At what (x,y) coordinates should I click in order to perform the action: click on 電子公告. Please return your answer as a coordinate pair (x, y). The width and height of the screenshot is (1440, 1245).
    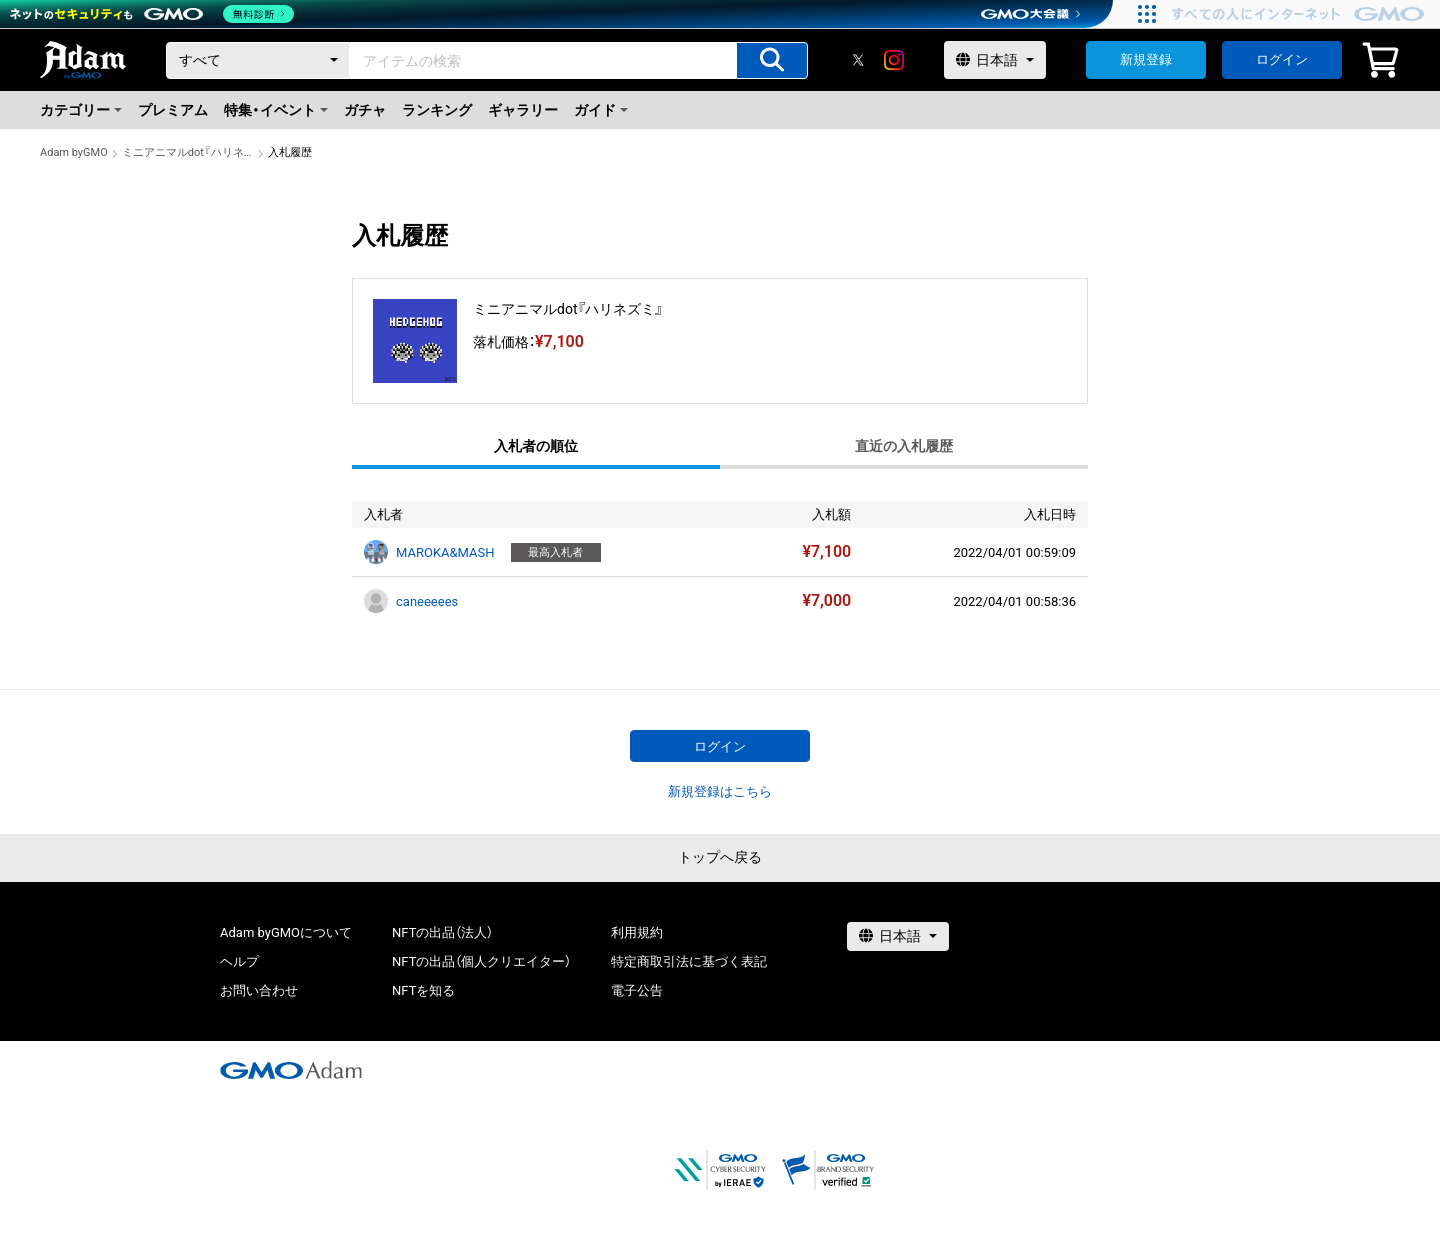
    Looking at the image, I should click on (637, 990).